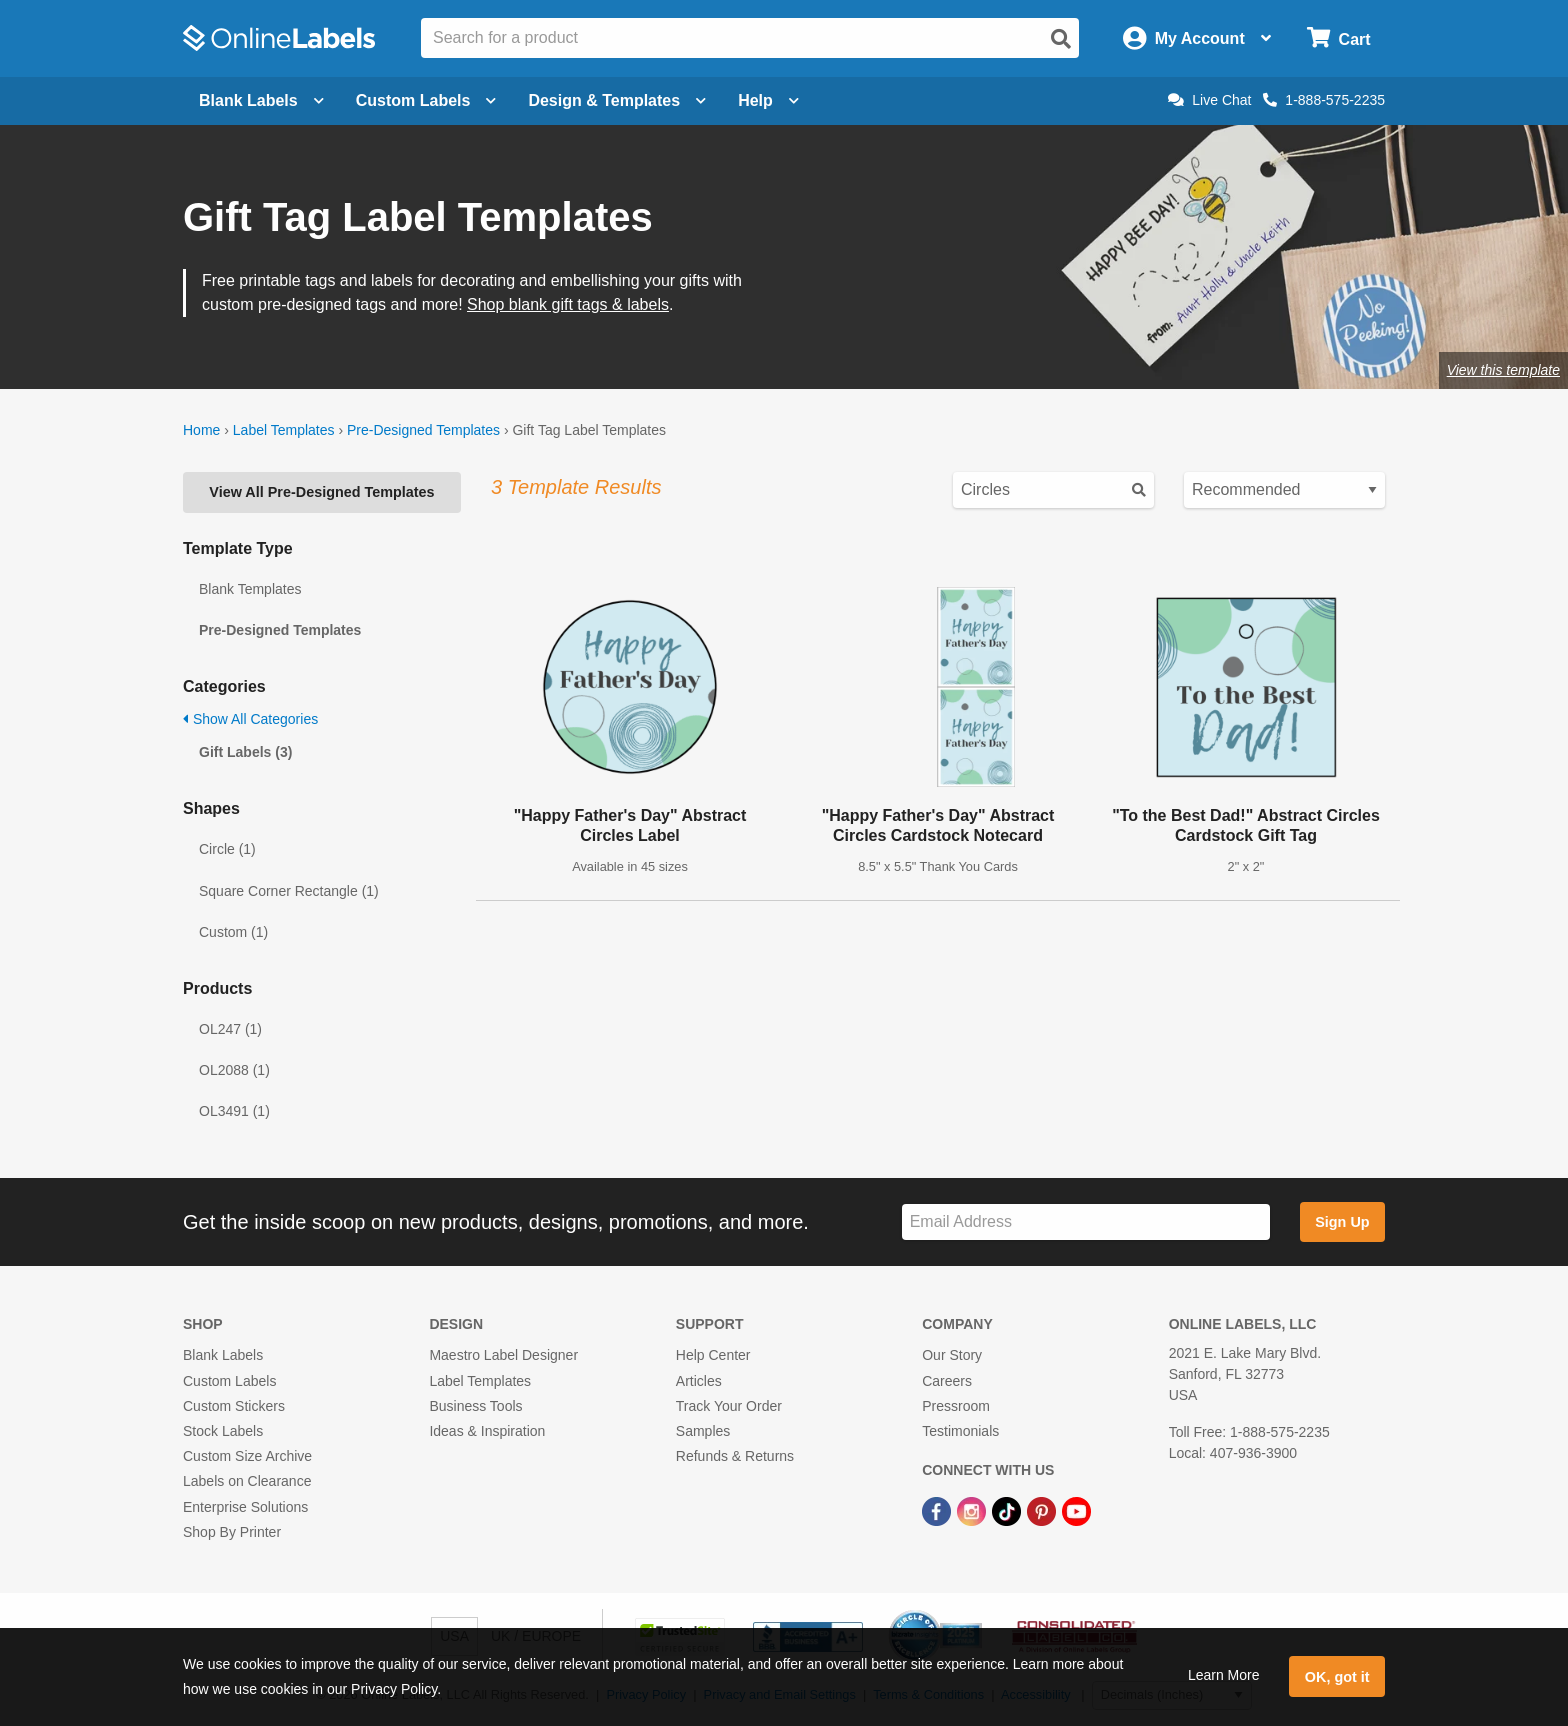  What do you see at coordinates (223, 1431) in the screenshot?
I see `Stock Labels` at bounding box center [223, 1431].